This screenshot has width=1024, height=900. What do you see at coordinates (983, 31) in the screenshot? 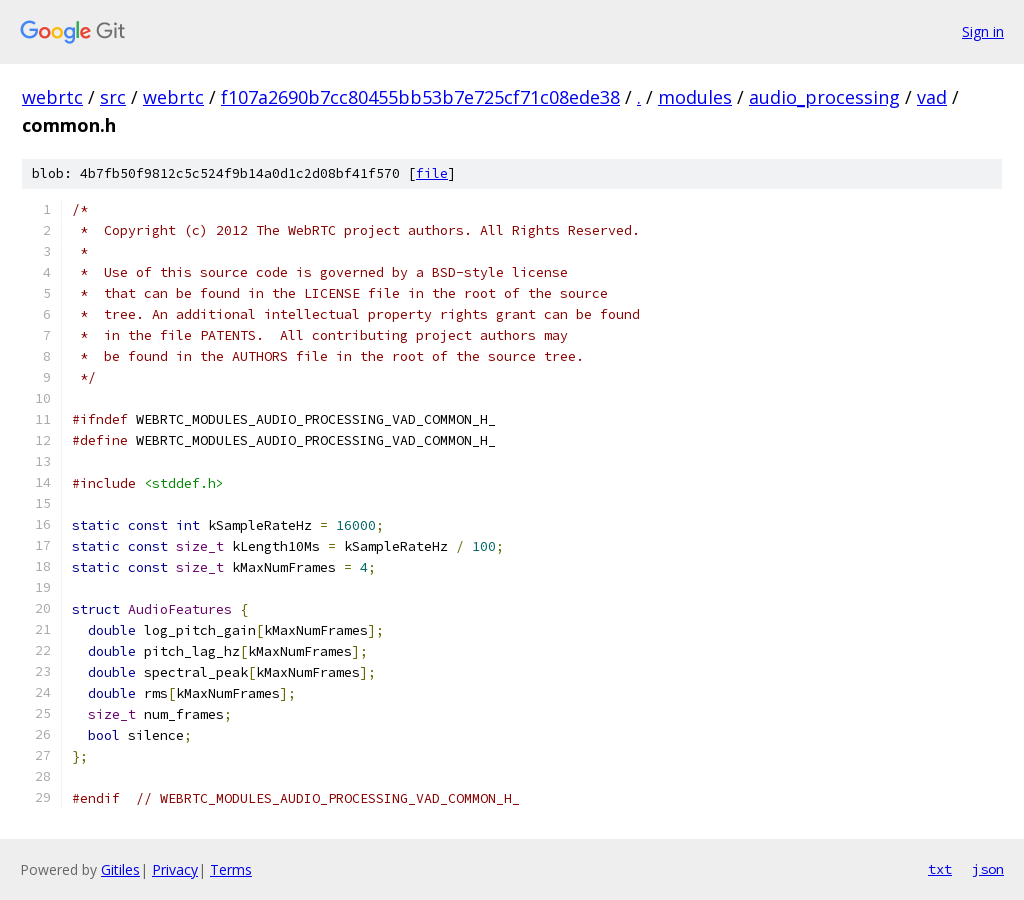
I see `Sign in` at bounding box center [983, 31].